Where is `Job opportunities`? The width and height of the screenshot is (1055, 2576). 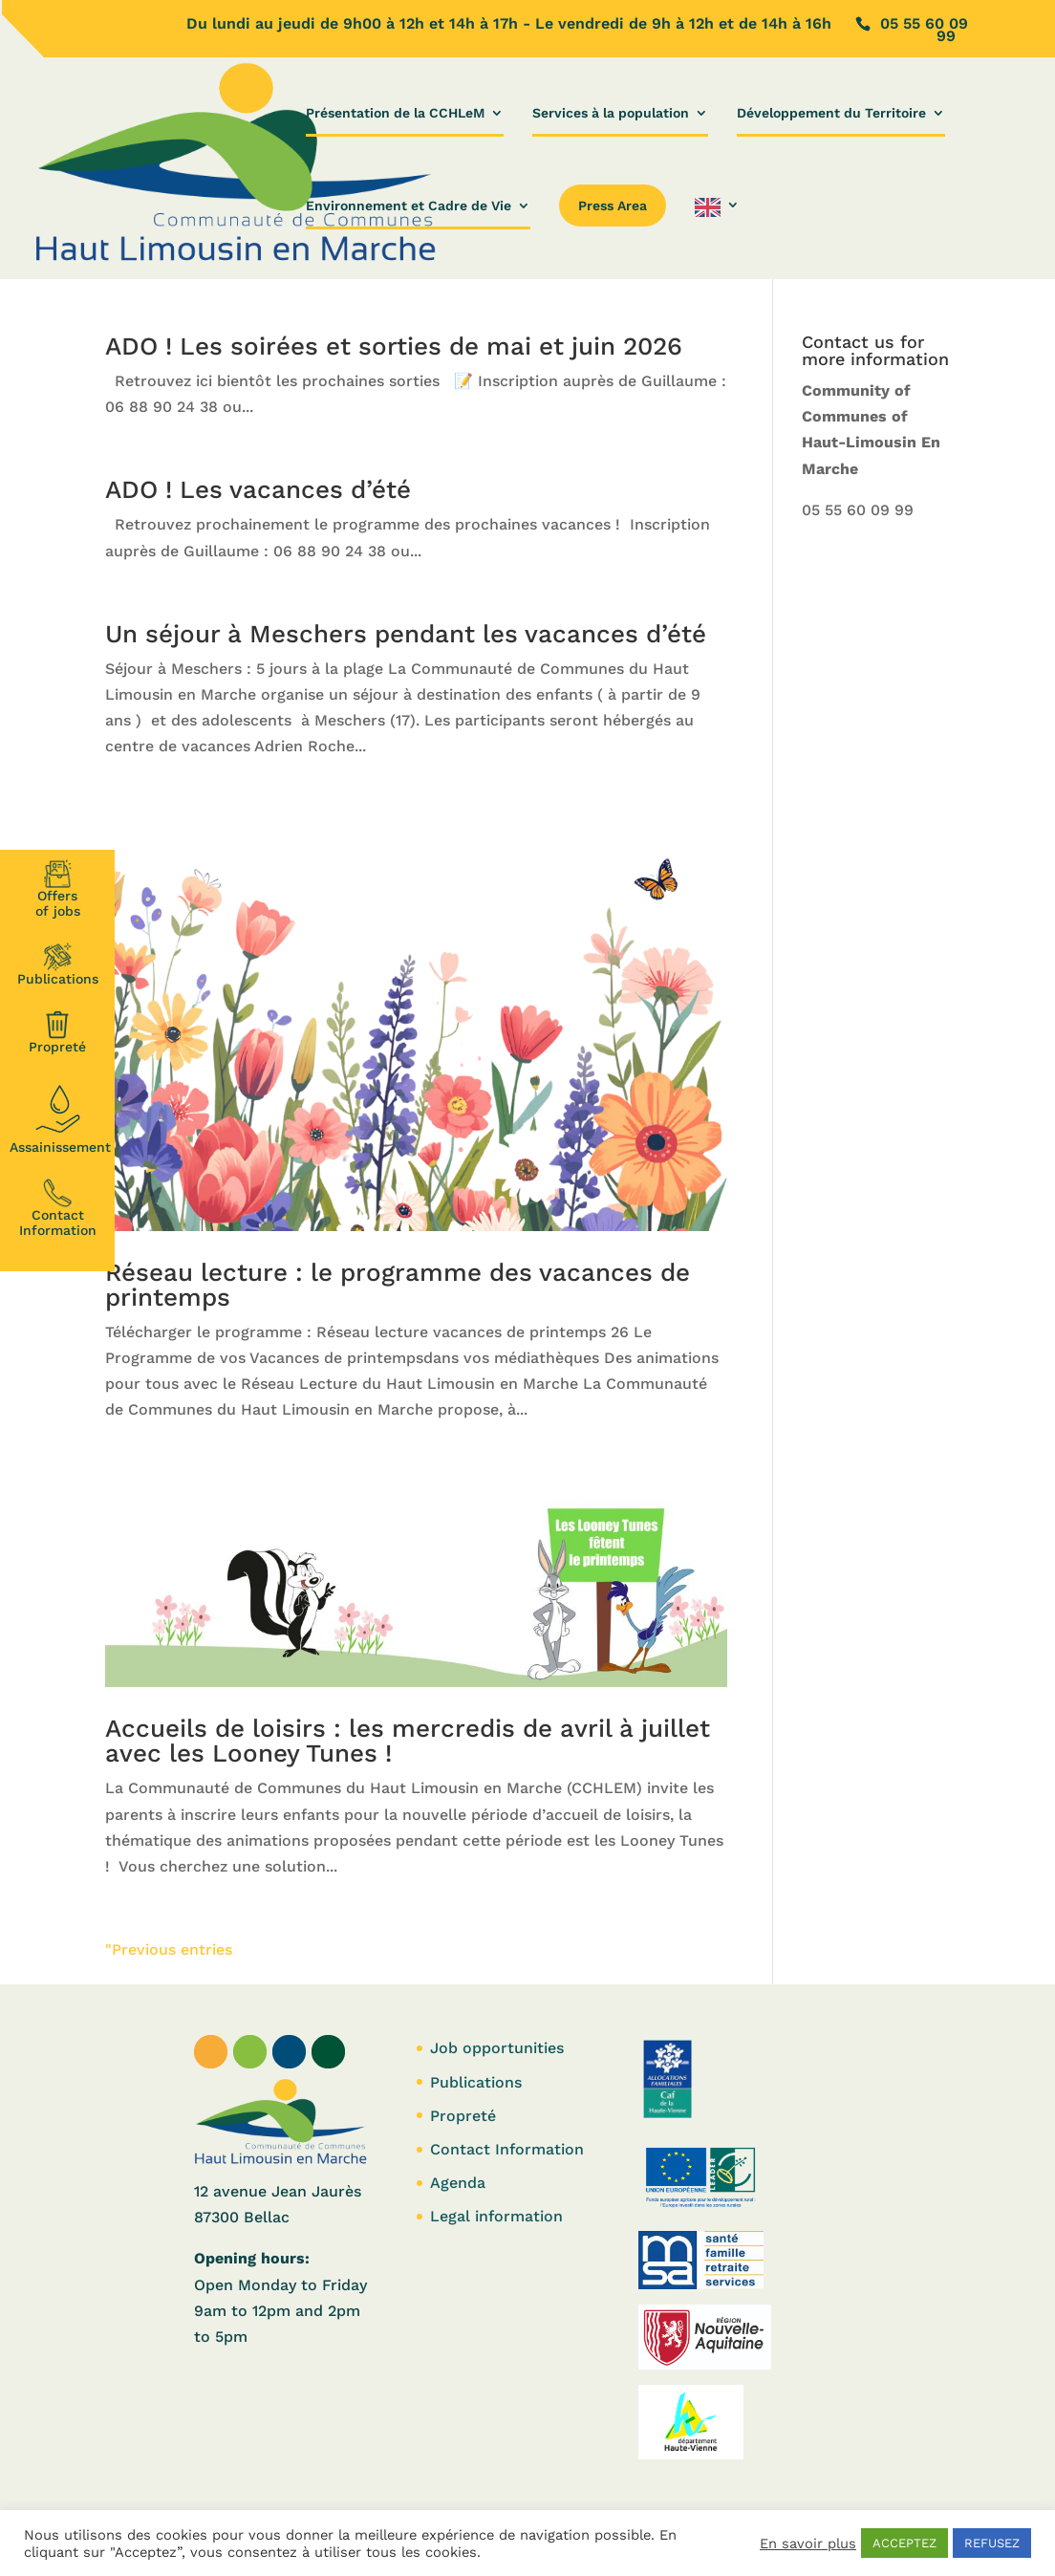 Job opportunities is located at coordinates (497, 2048).